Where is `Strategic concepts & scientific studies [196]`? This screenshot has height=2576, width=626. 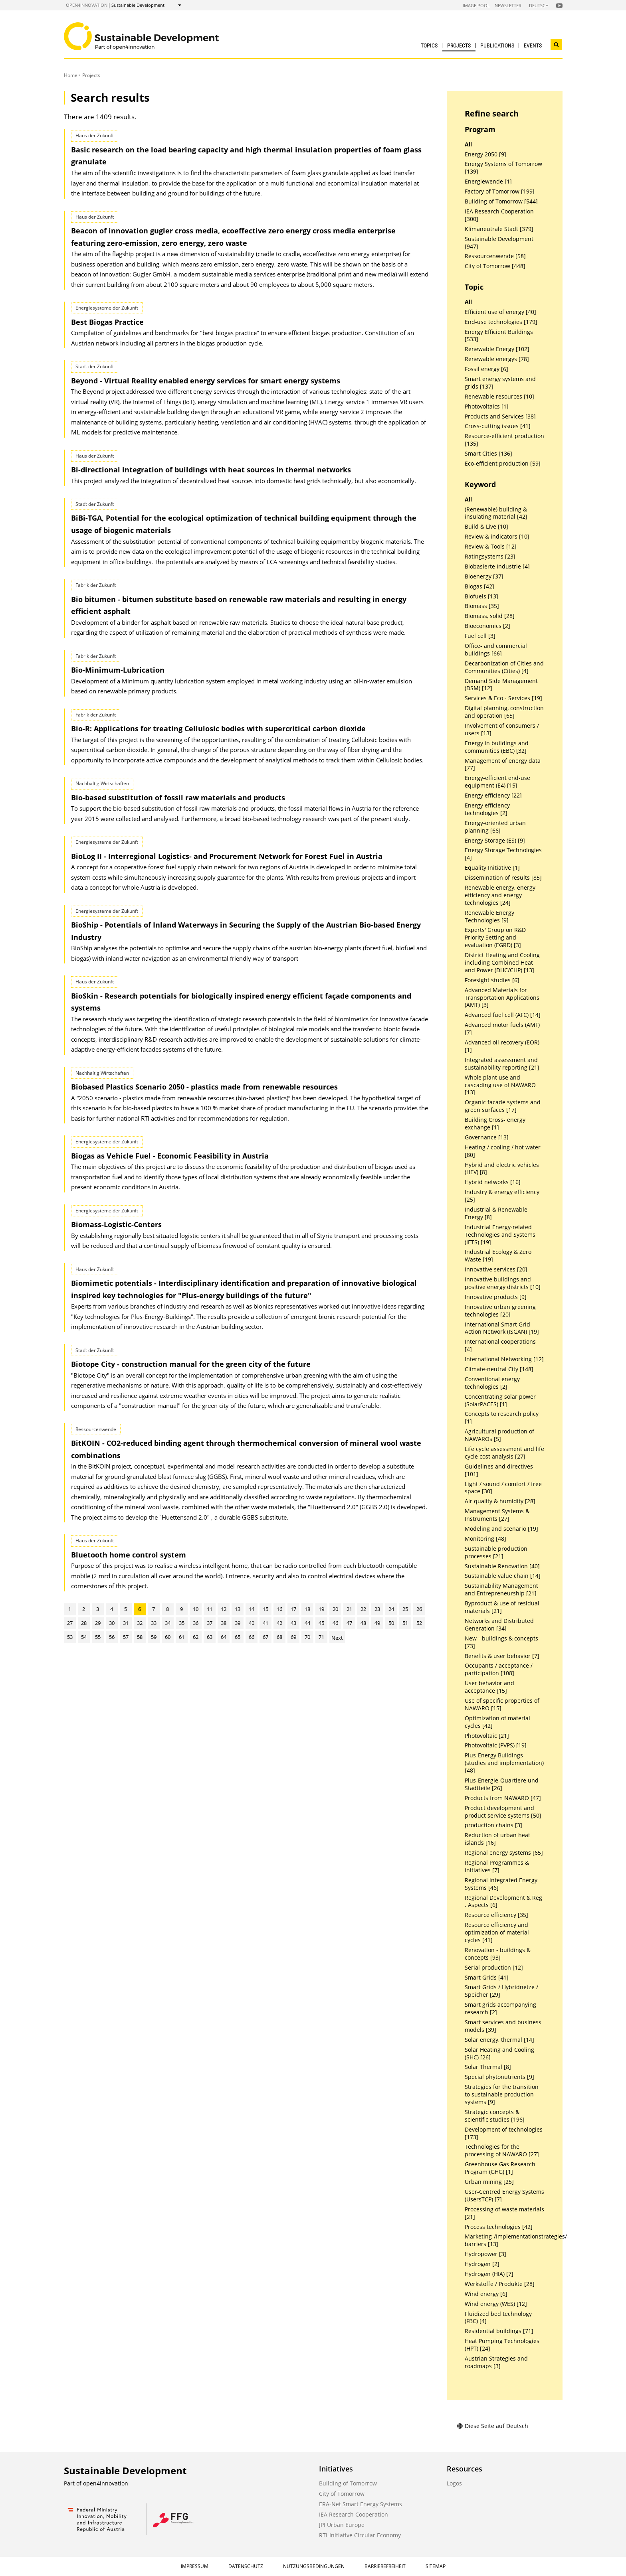
Strategic concepts & scientific studies [196] is located at coordinates (495, 2115).